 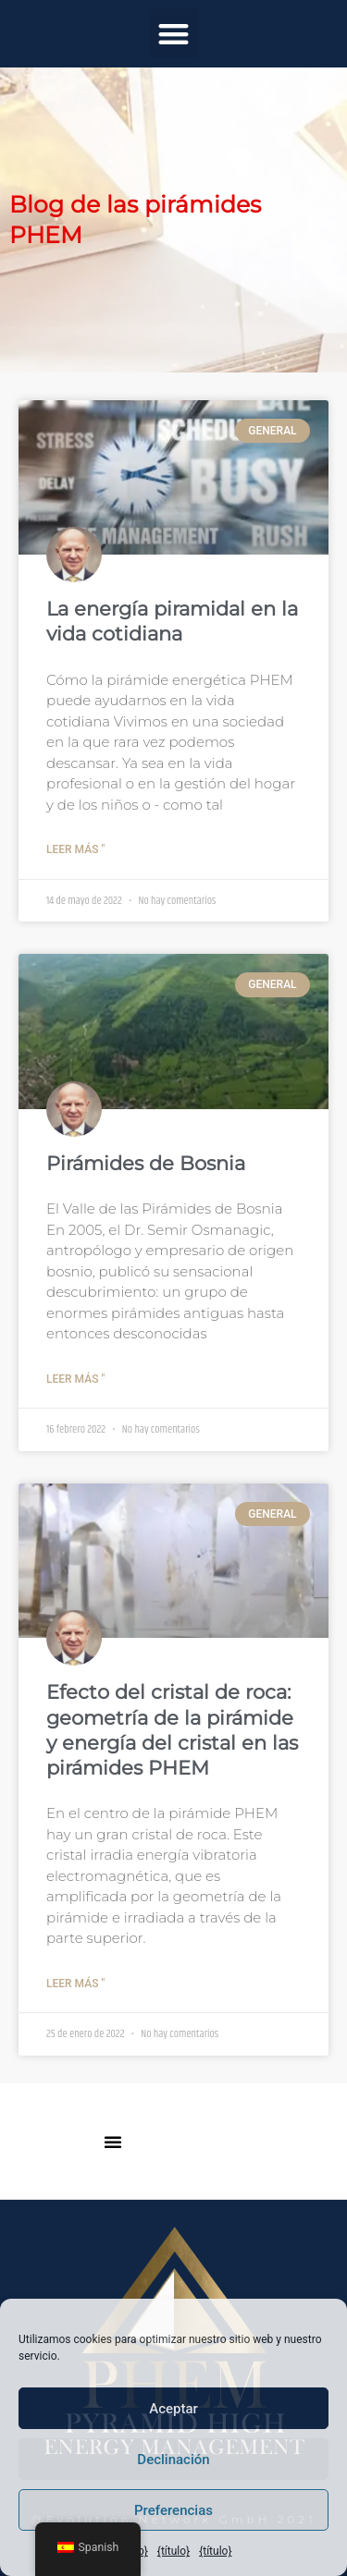 What do you see at coordinates (173, 2510) in the screenshot?
I see `Preferencias` at bounding box center [173, 2510].